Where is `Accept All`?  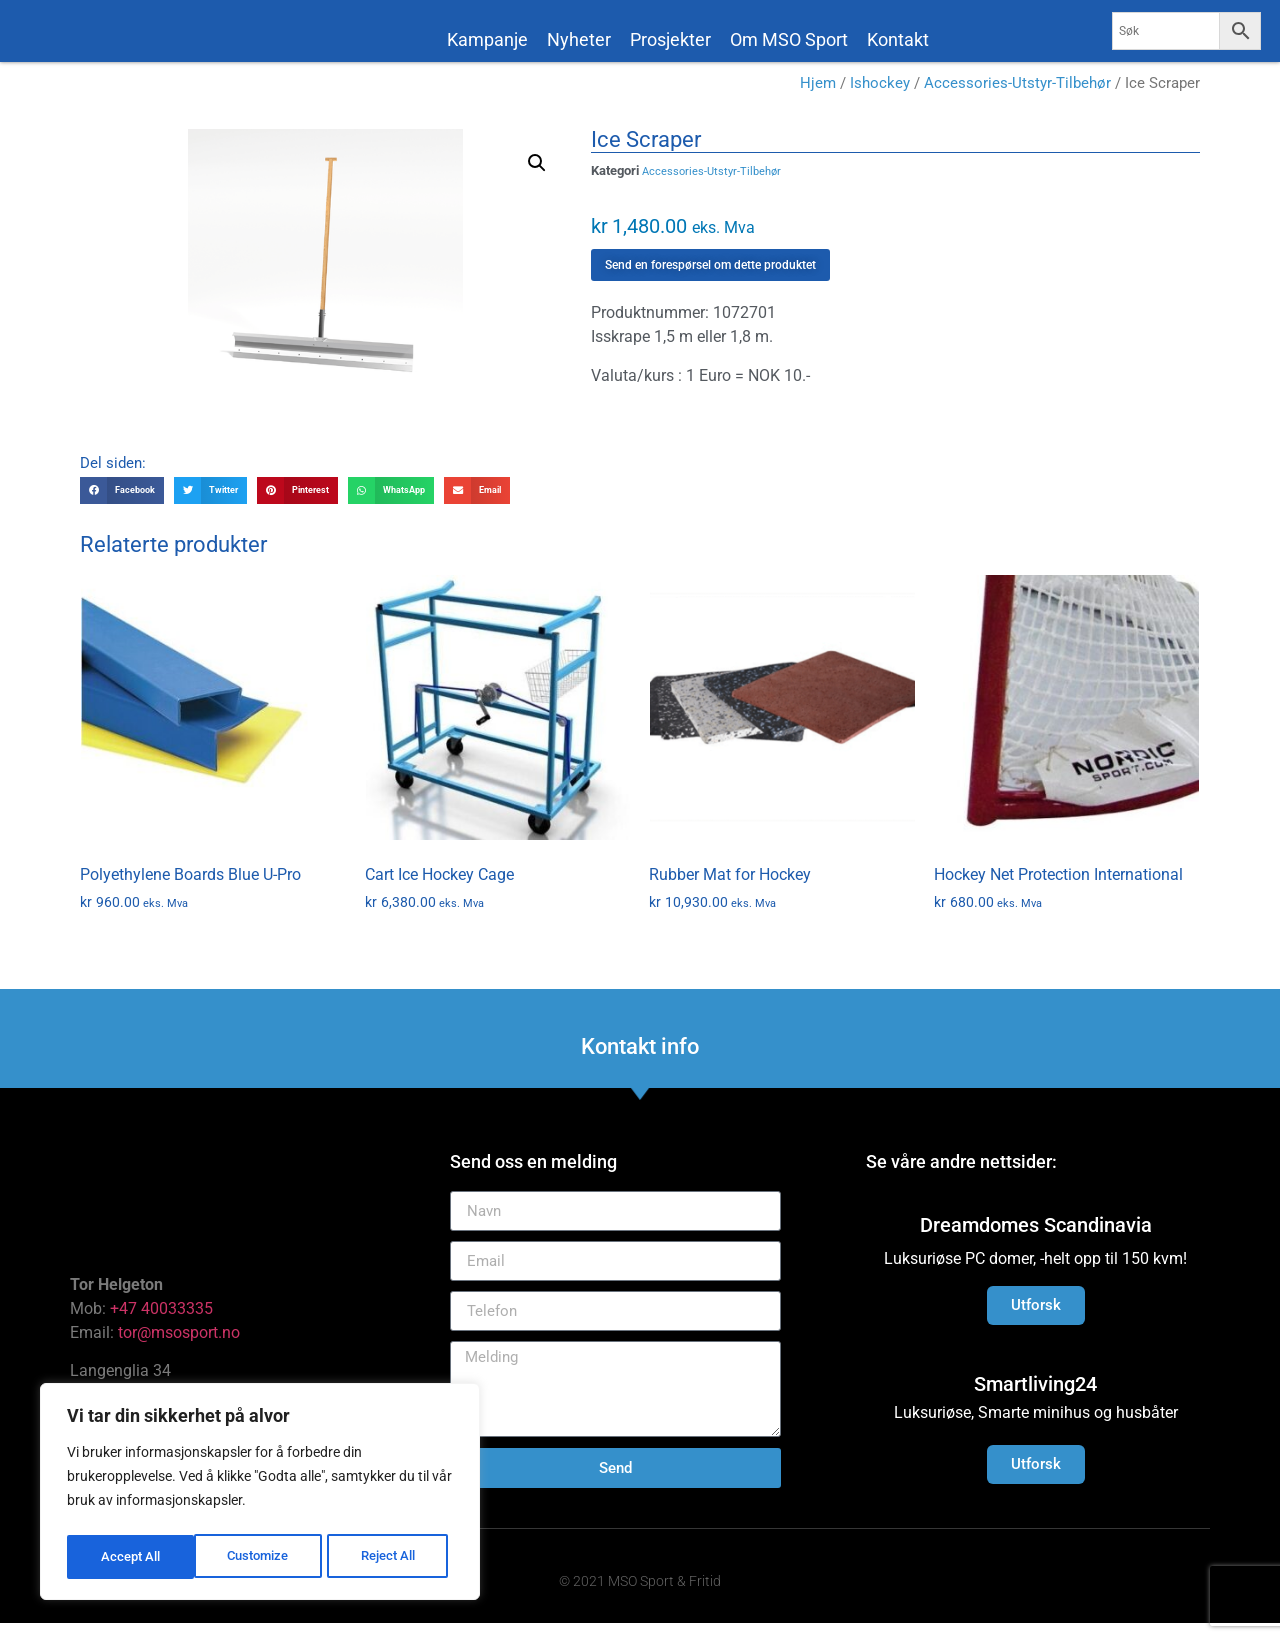 Accept All is located at coordinates (392, 1557).